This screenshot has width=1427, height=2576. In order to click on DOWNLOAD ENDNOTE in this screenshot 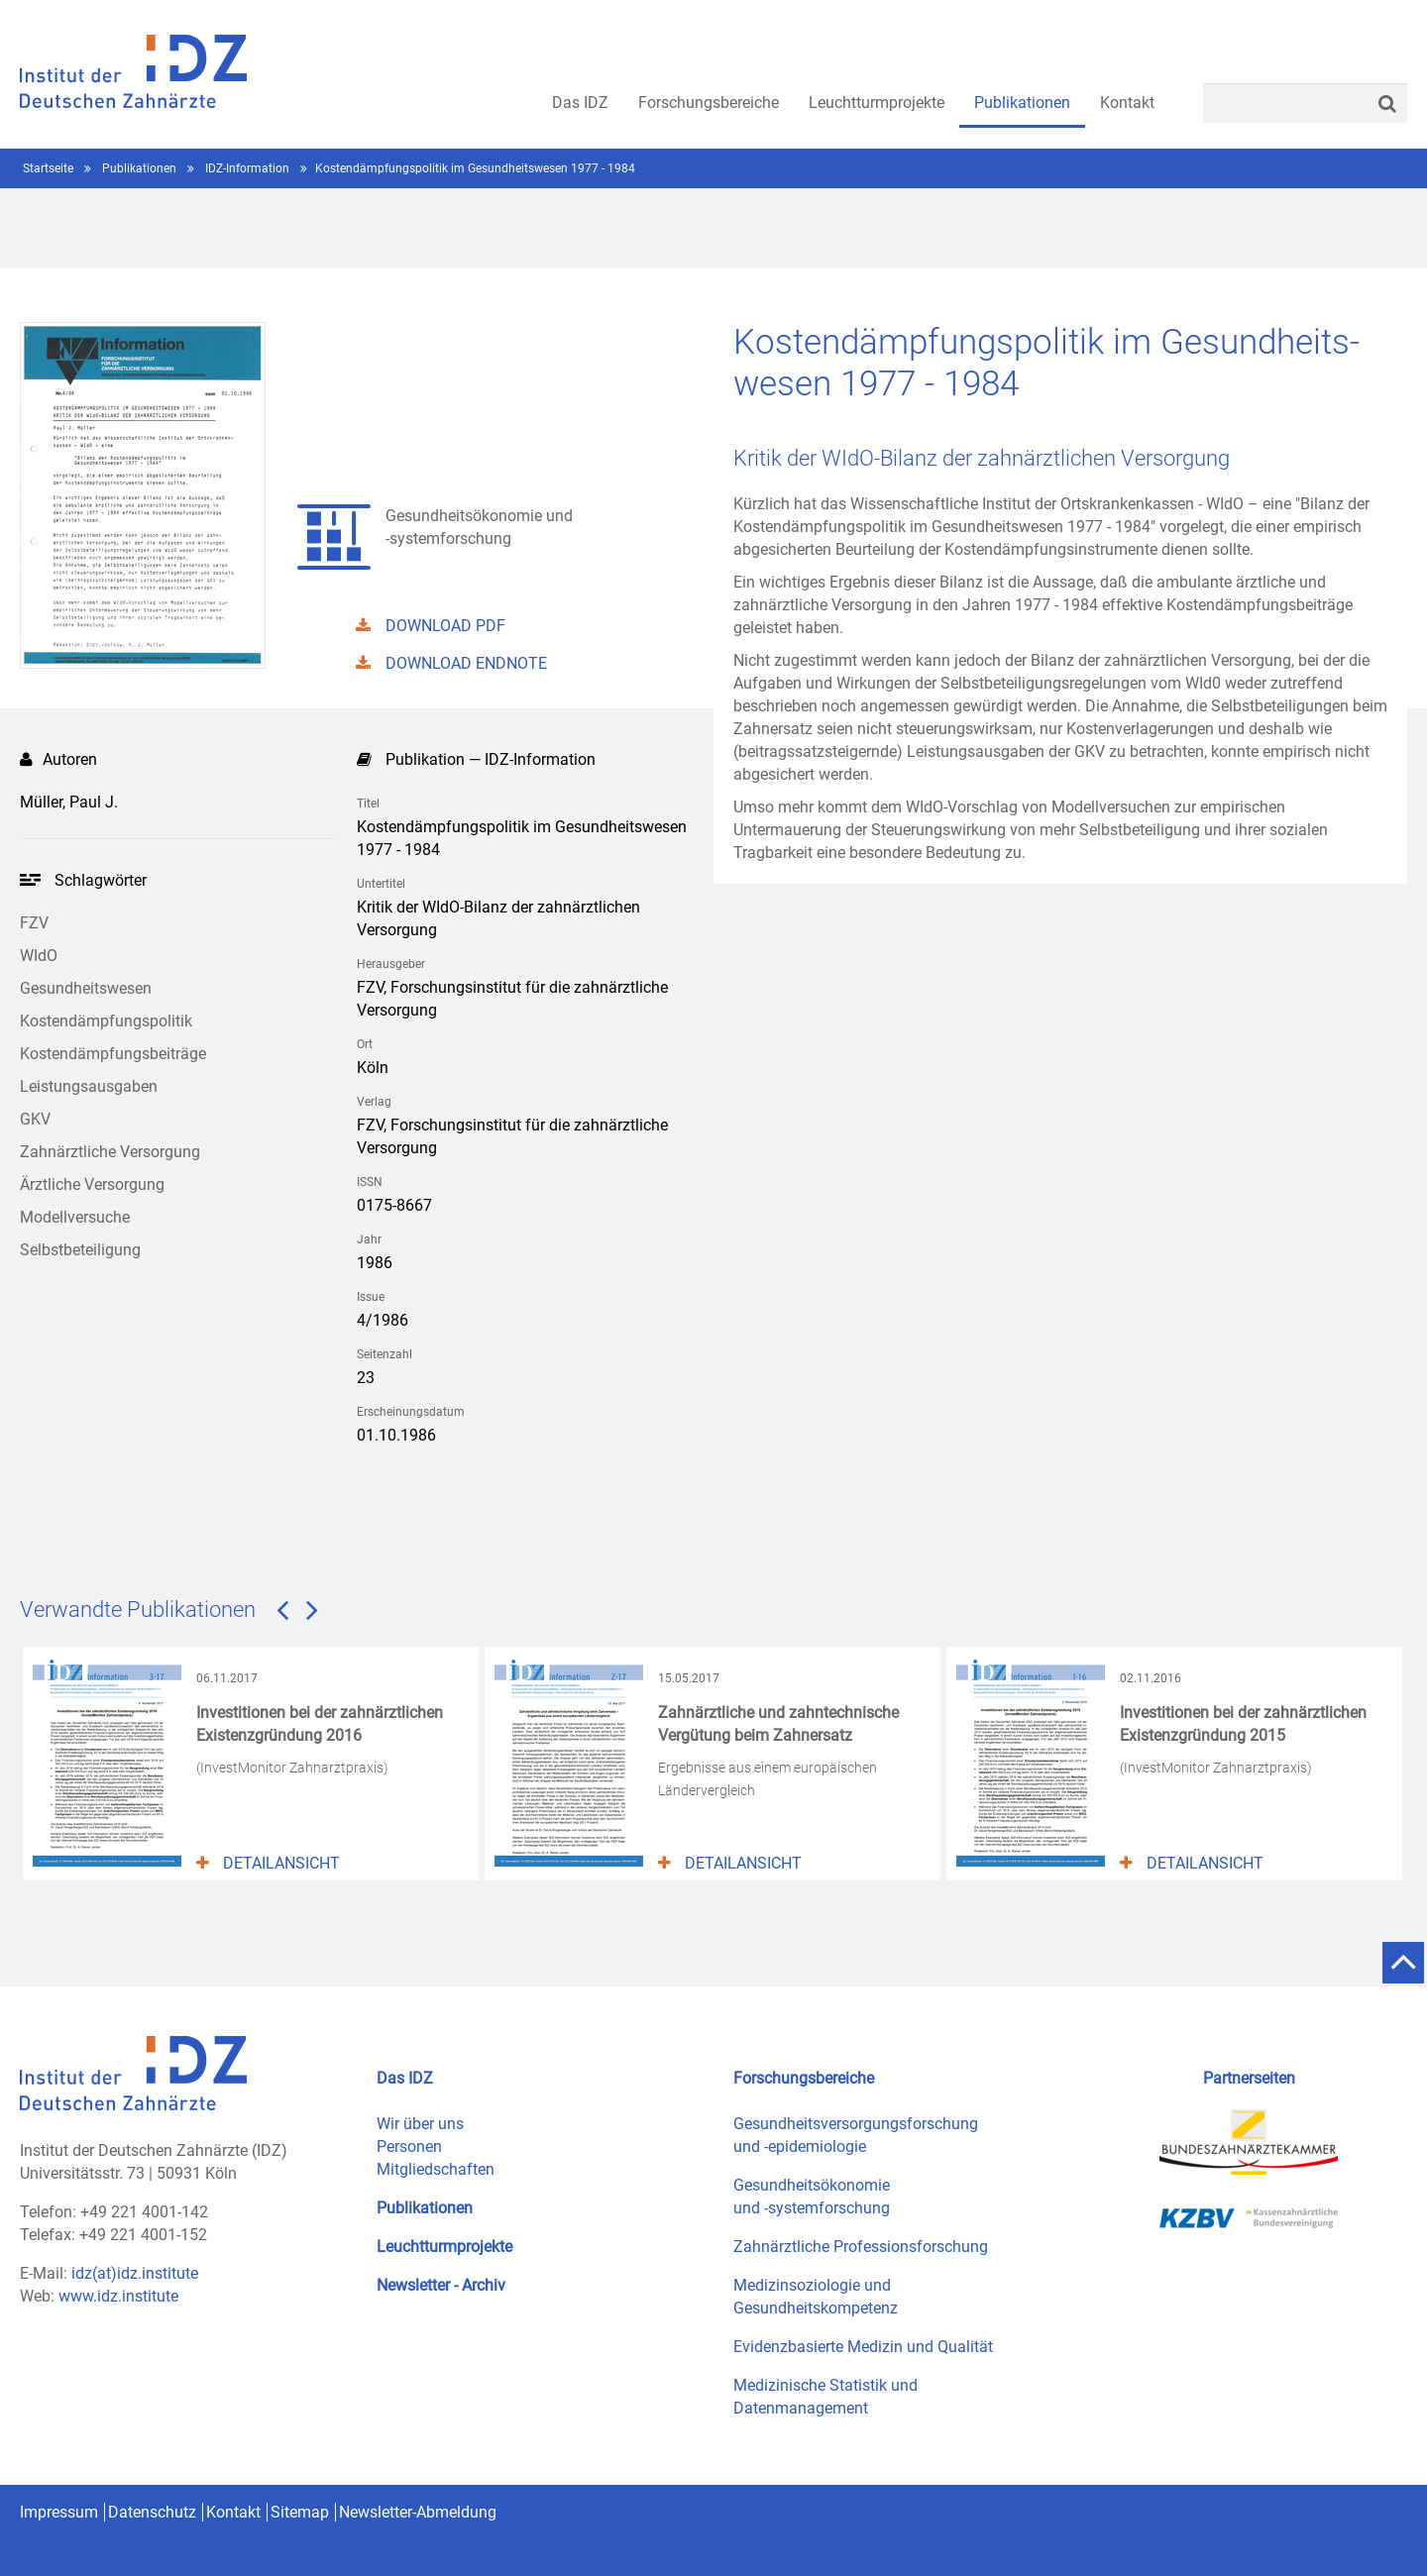, I will do `click(451, 663)`.